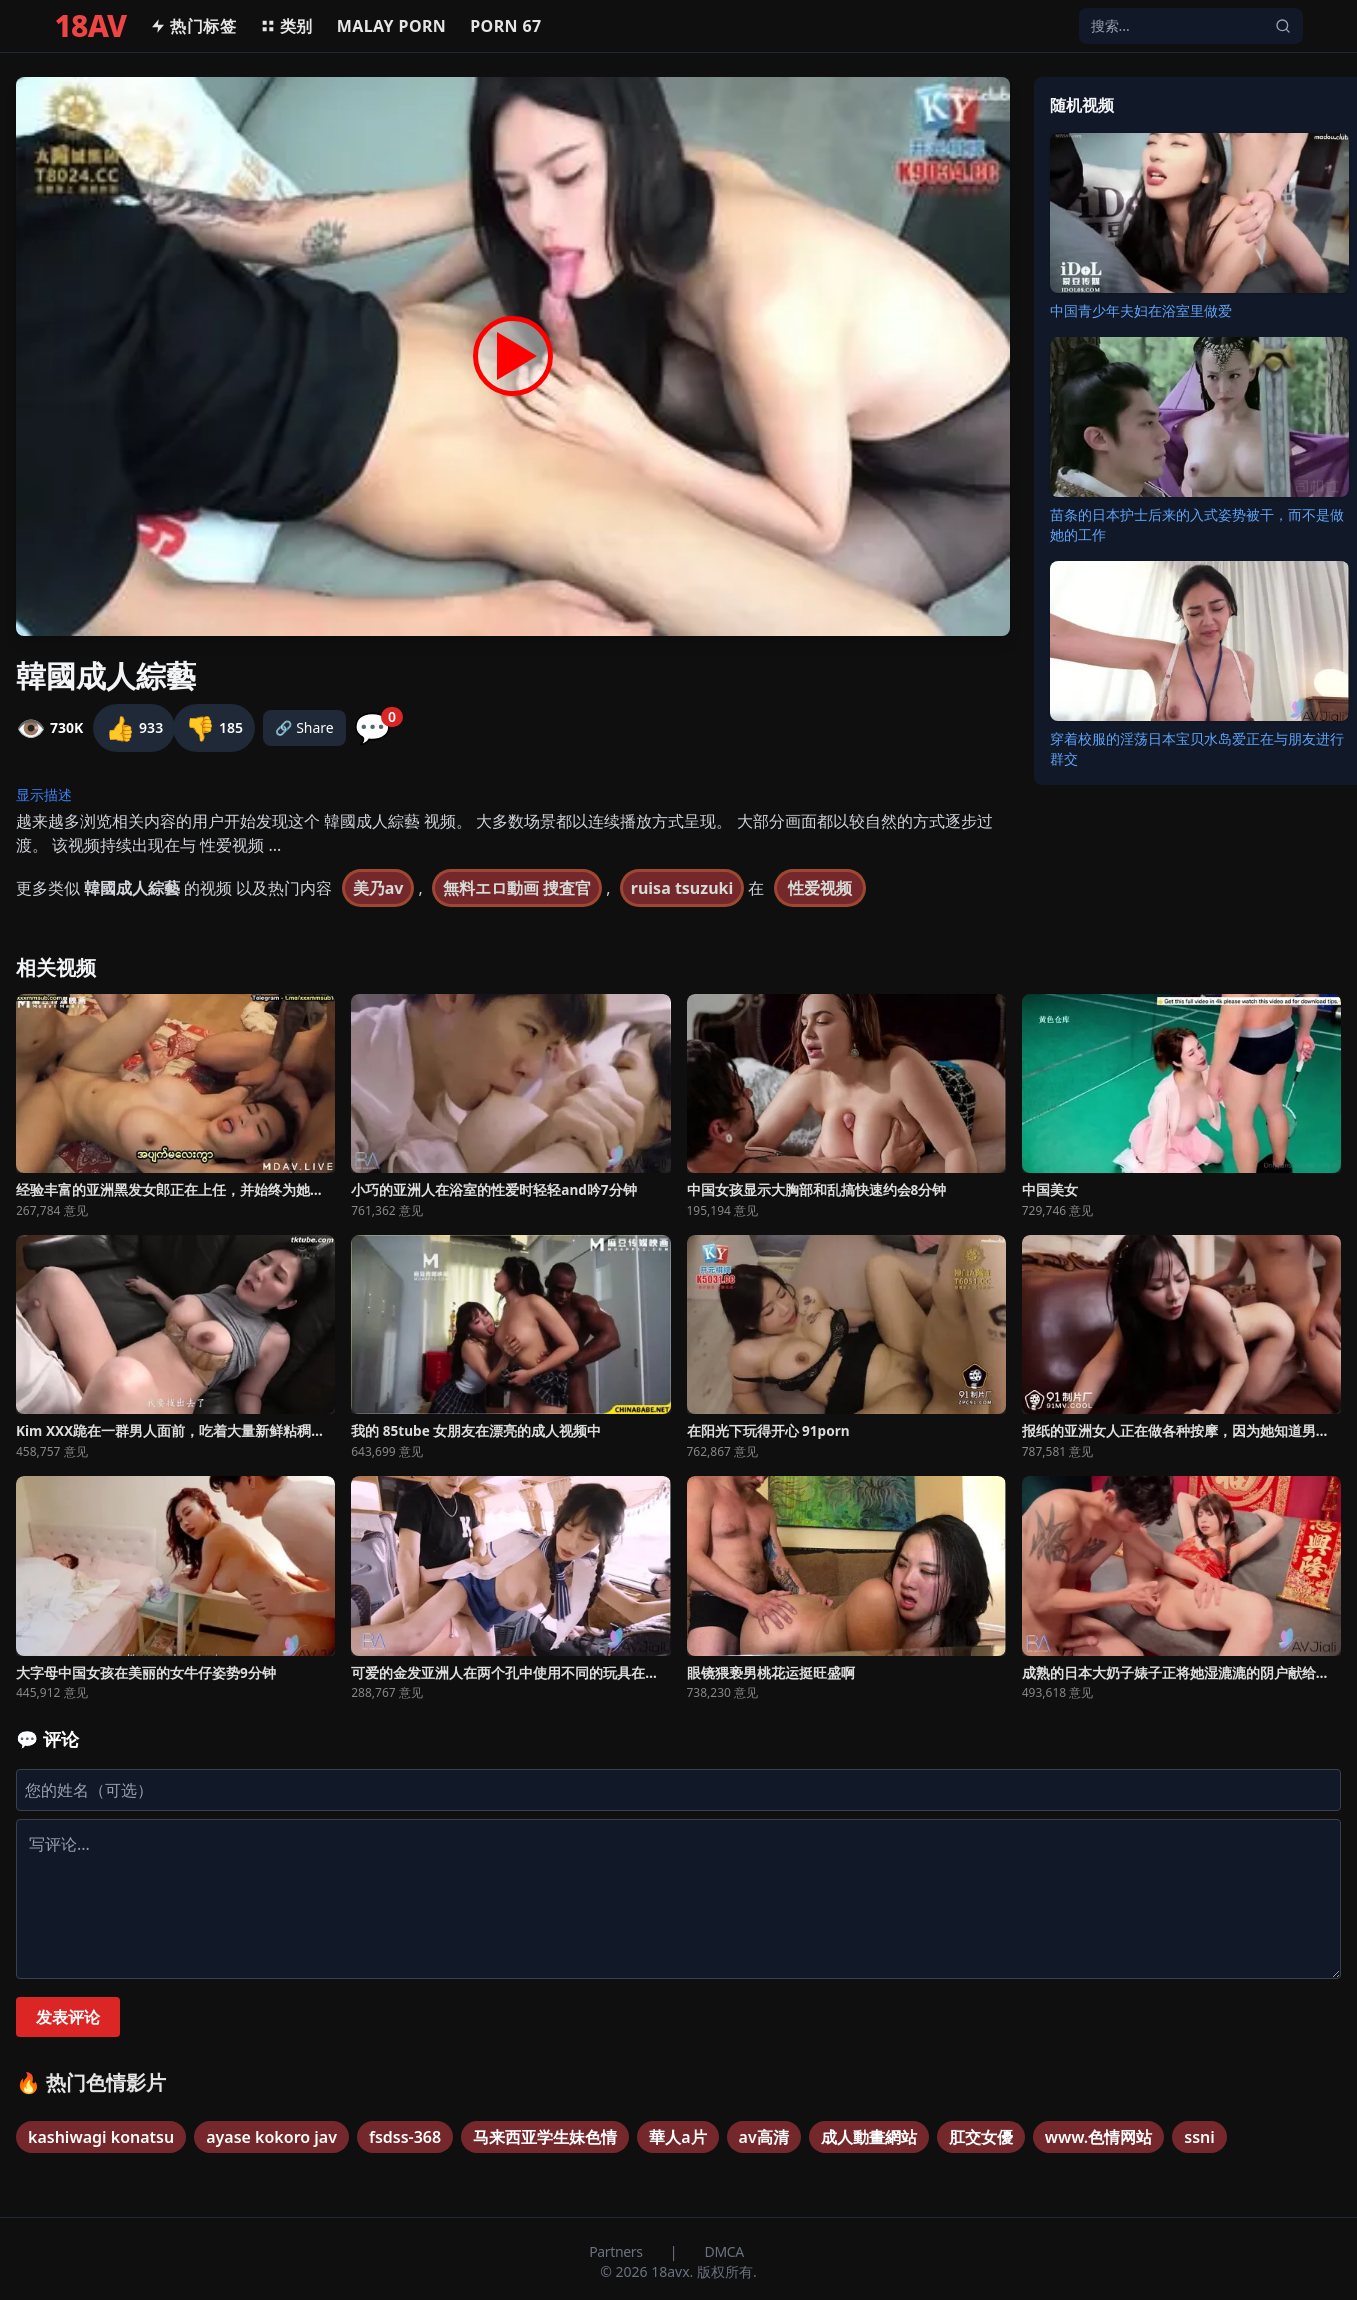  Describe the element at coordinates (677, 2137) in the screenshot. I see `華人a片` at that location.